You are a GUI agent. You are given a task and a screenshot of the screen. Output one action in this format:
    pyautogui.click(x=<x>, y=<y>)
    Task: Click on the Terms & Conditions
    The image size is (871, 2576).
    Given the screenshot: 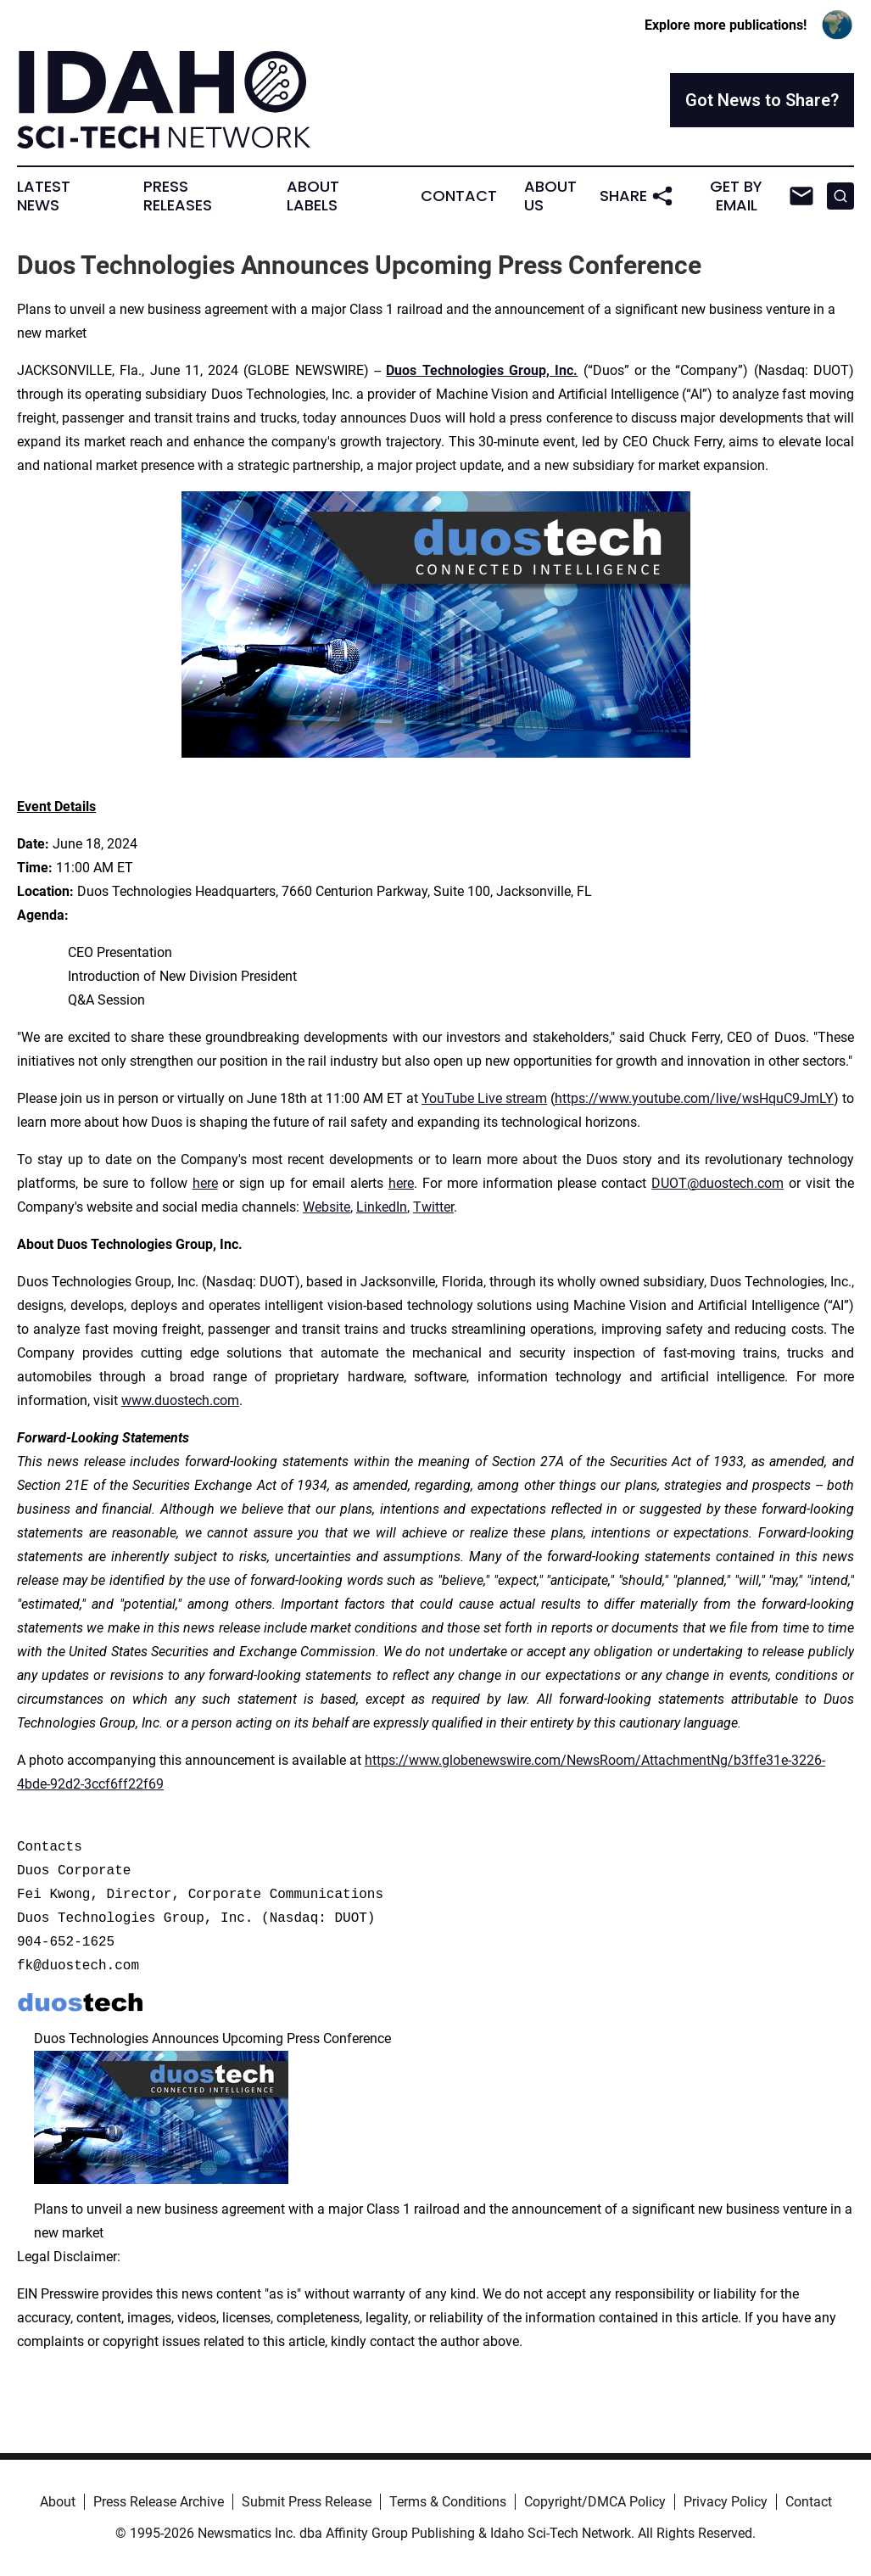 What is the action you would take?
    pyautogui.click(x=447, y=2502)
    